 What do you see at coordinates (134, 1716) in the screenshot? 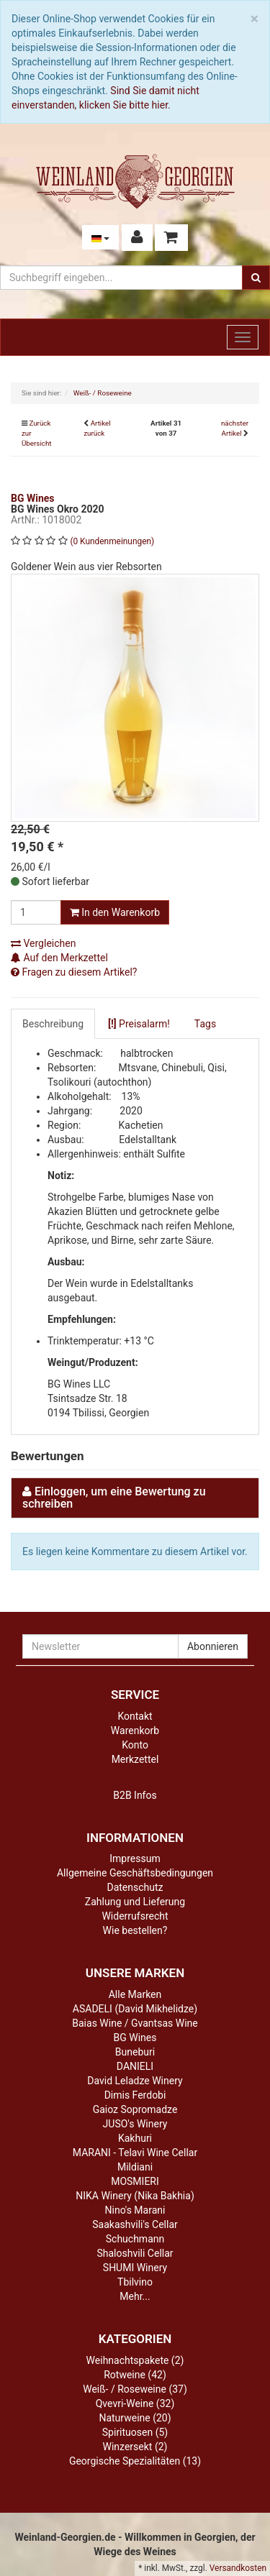
I see `Kontakt` at bounding box center [134, 1716].